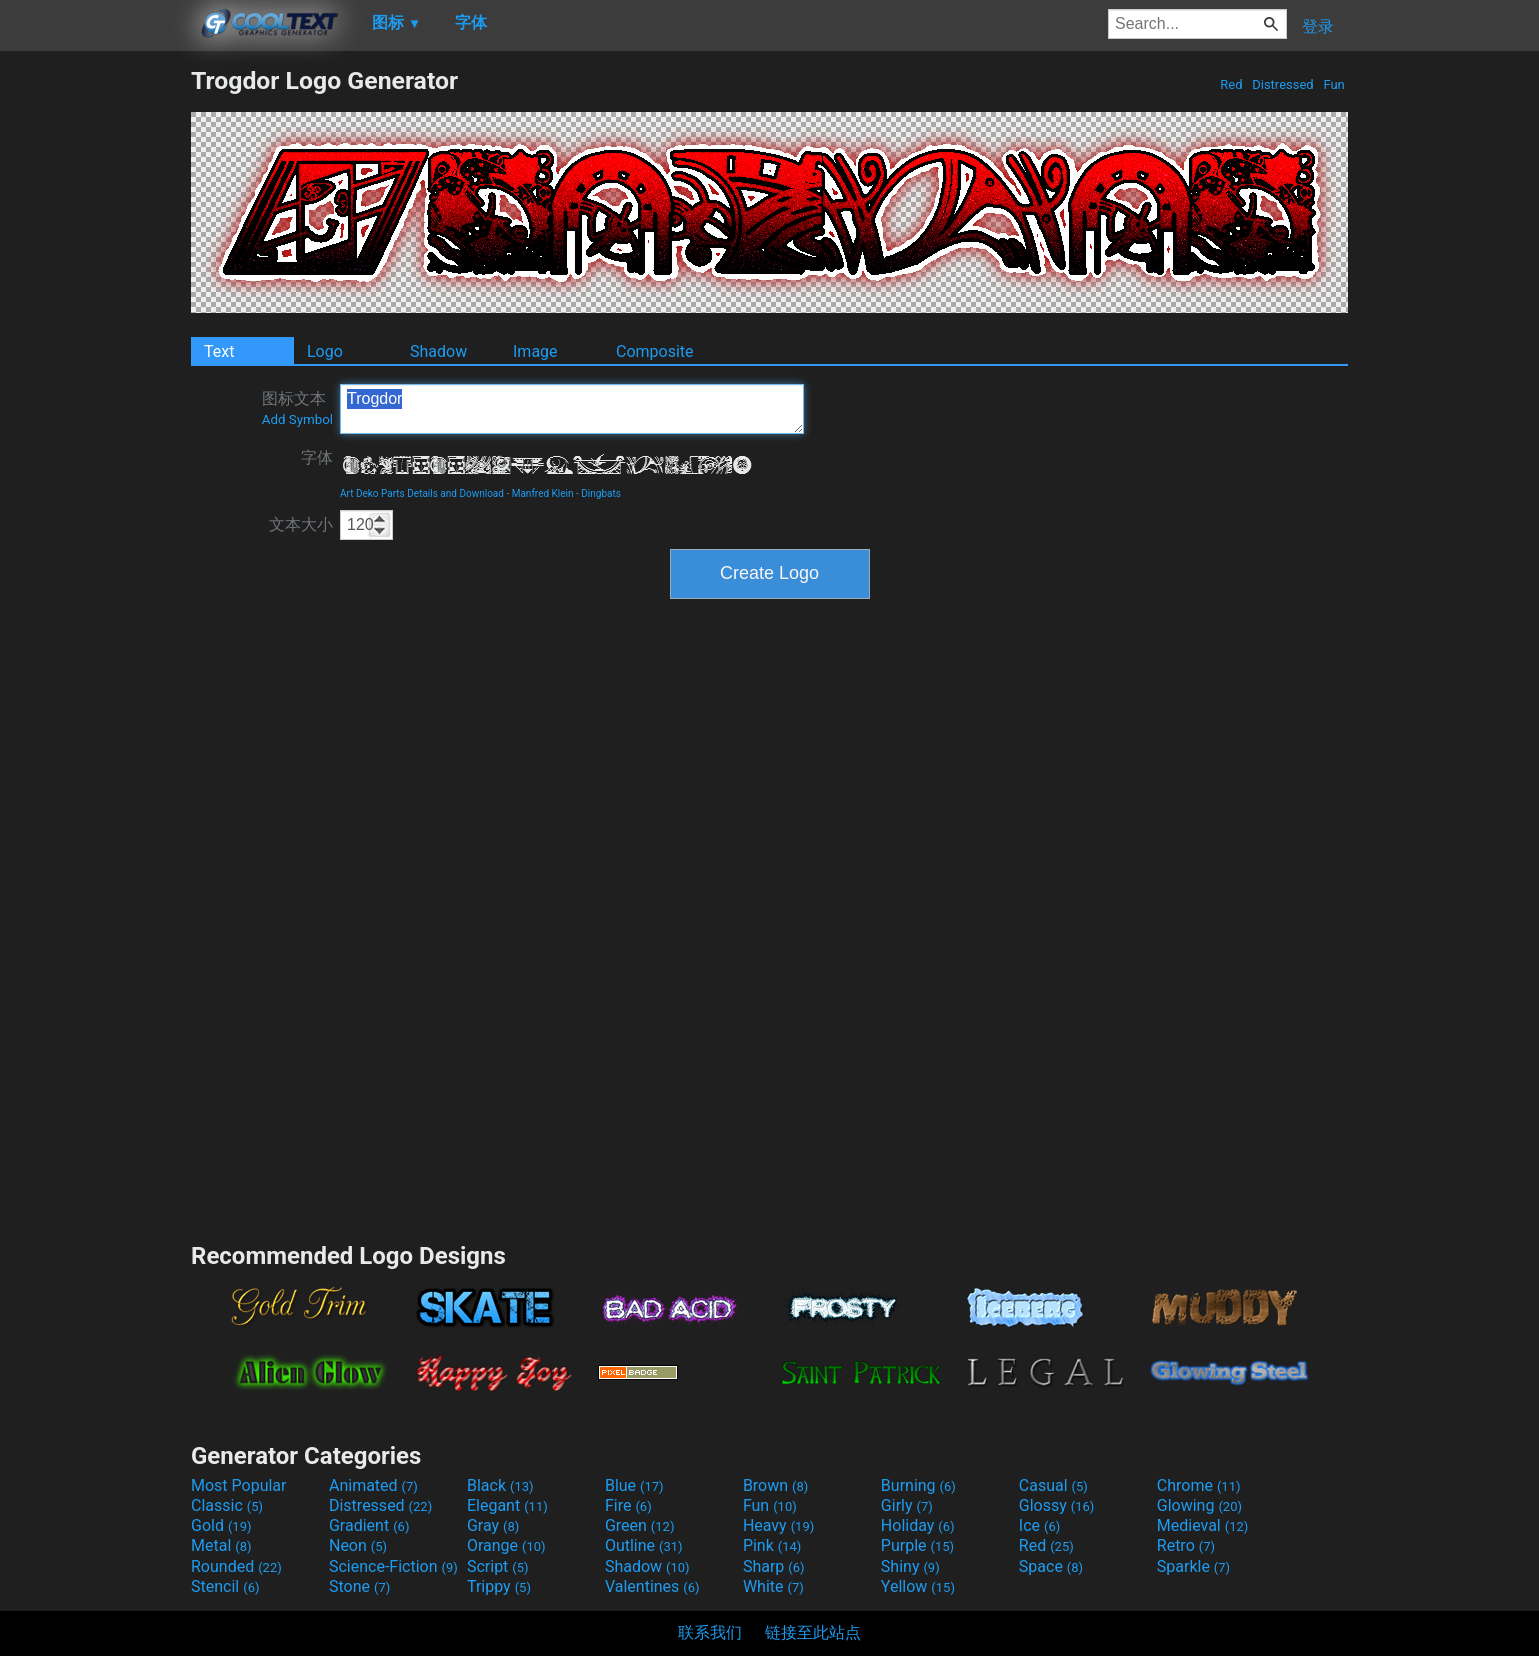  Describe the element at coordinates (1318, 26) in the screenshot. I see `登录` at that location.